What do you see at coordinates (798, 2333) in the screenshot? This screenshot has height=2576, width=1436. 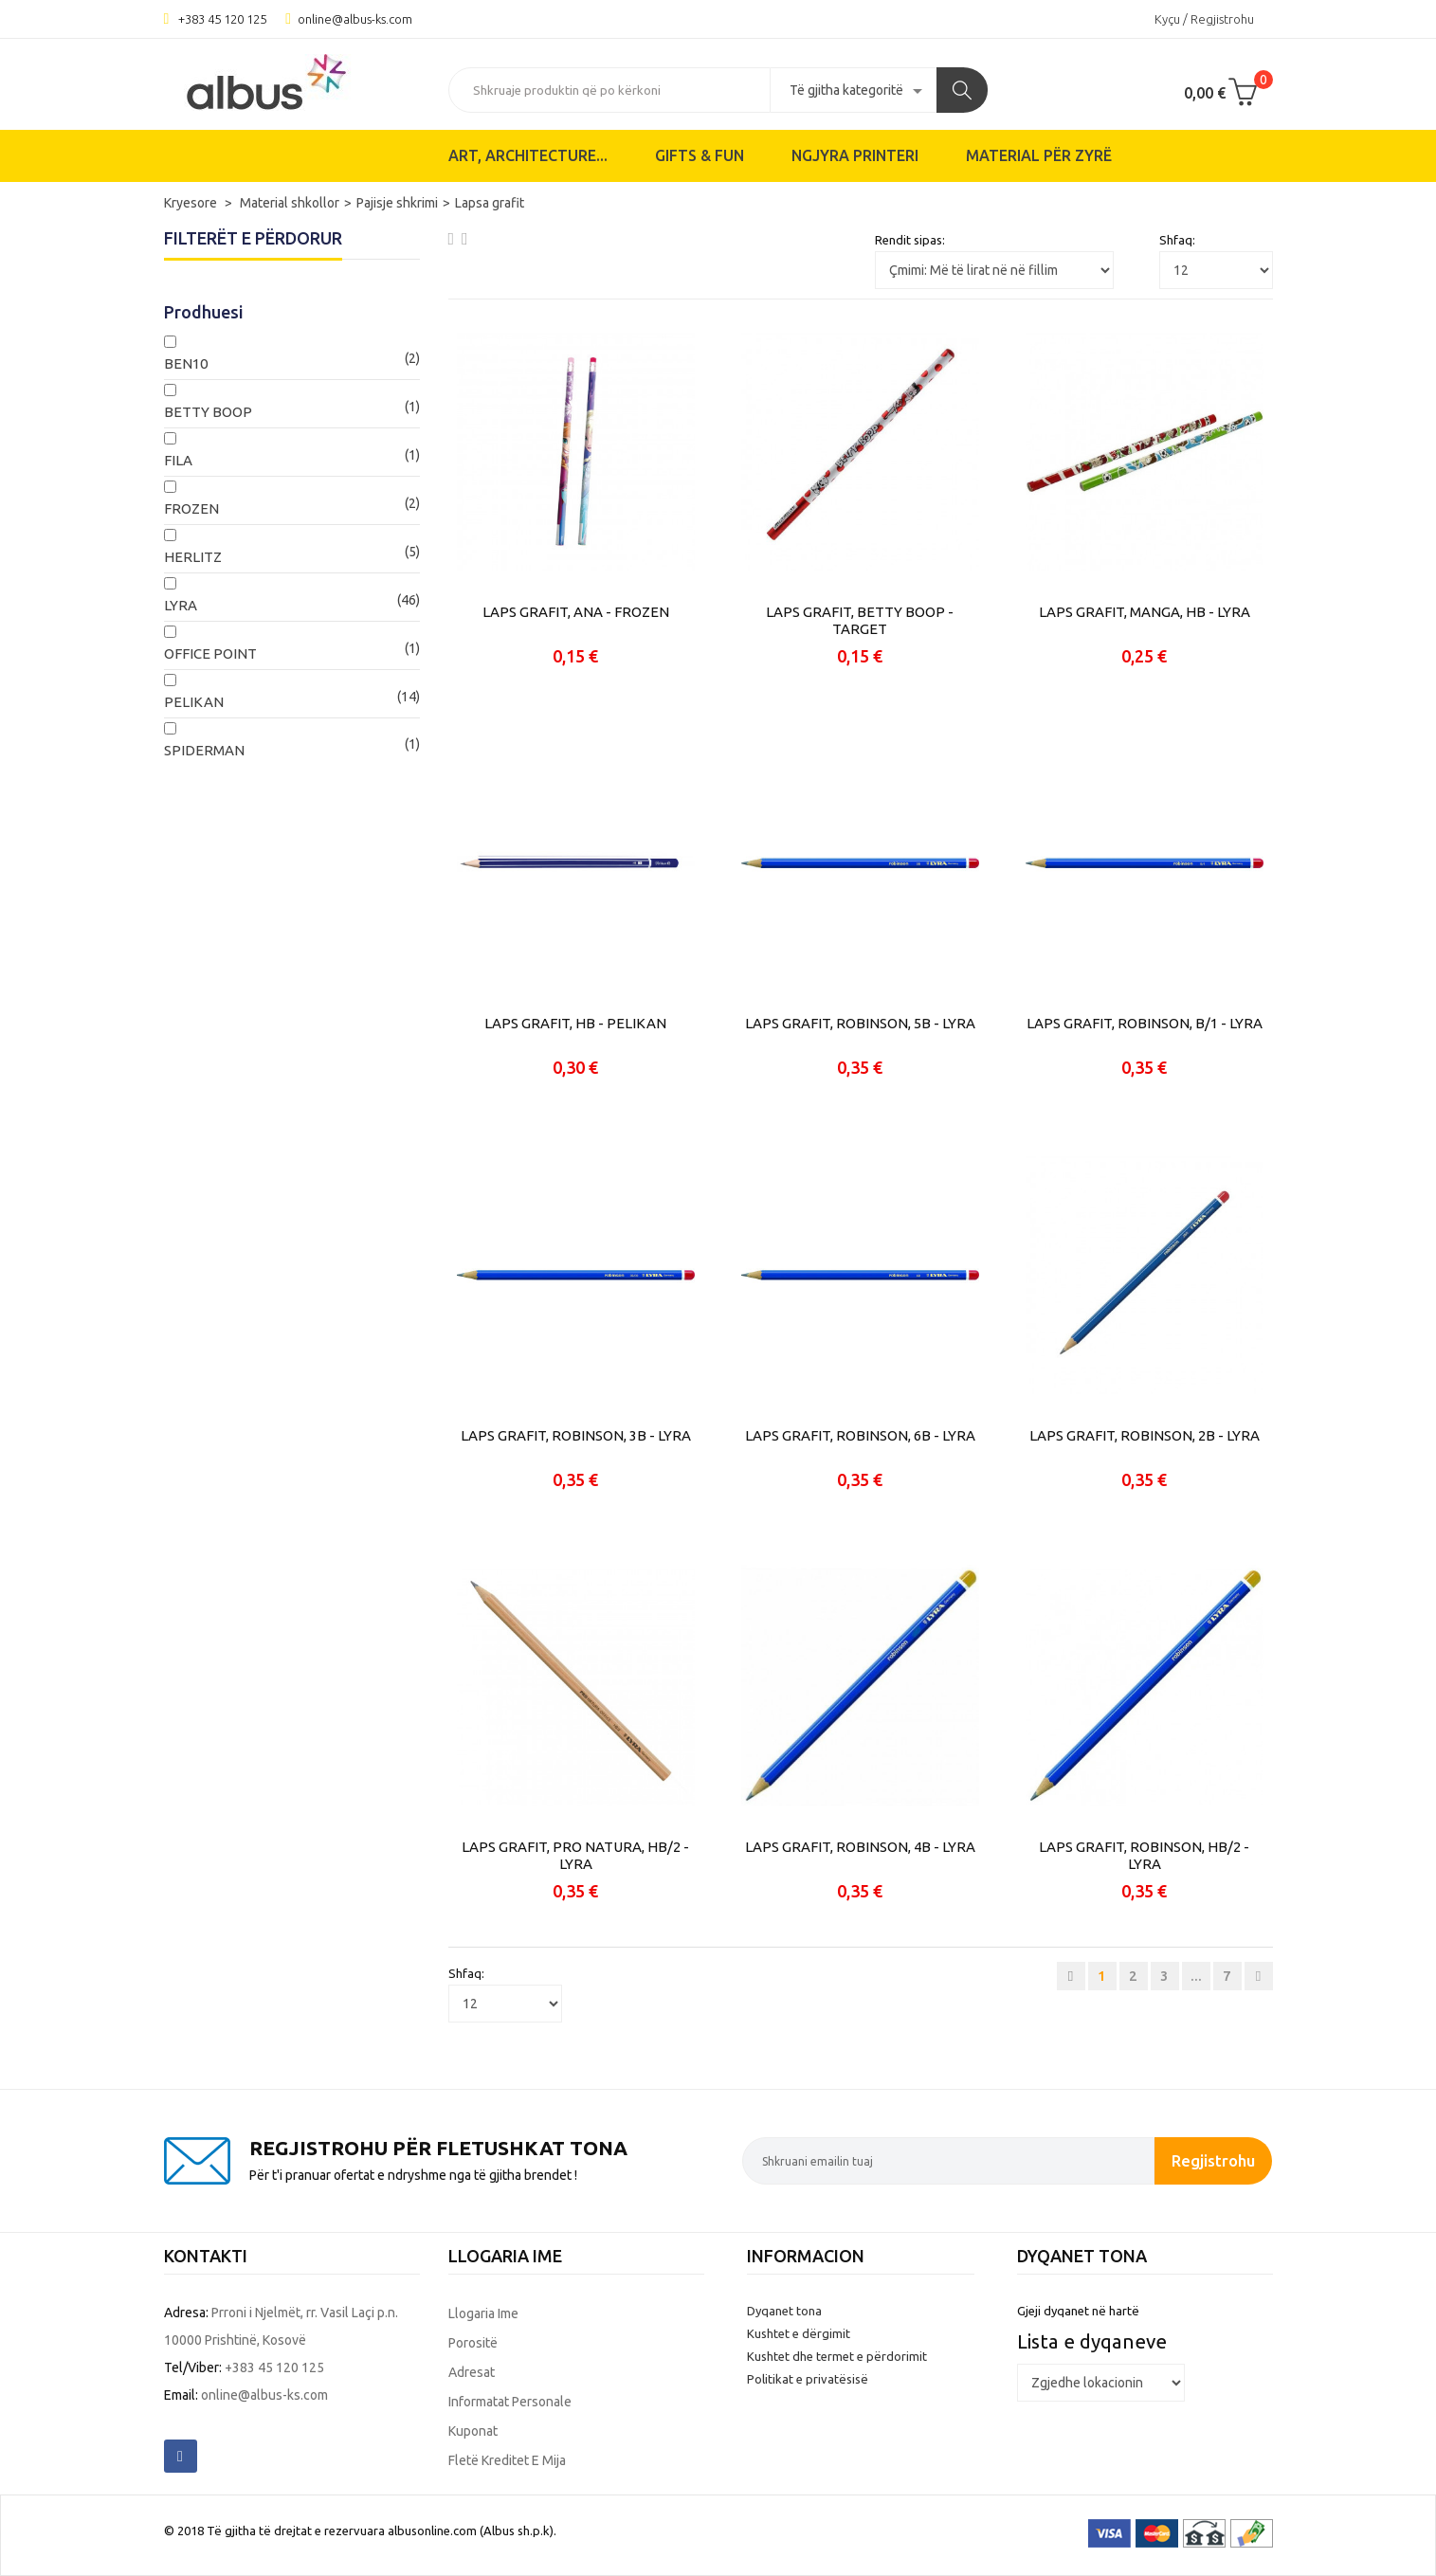 I see `Kushtet e dërgimit` at bounding box center [798, 2333].